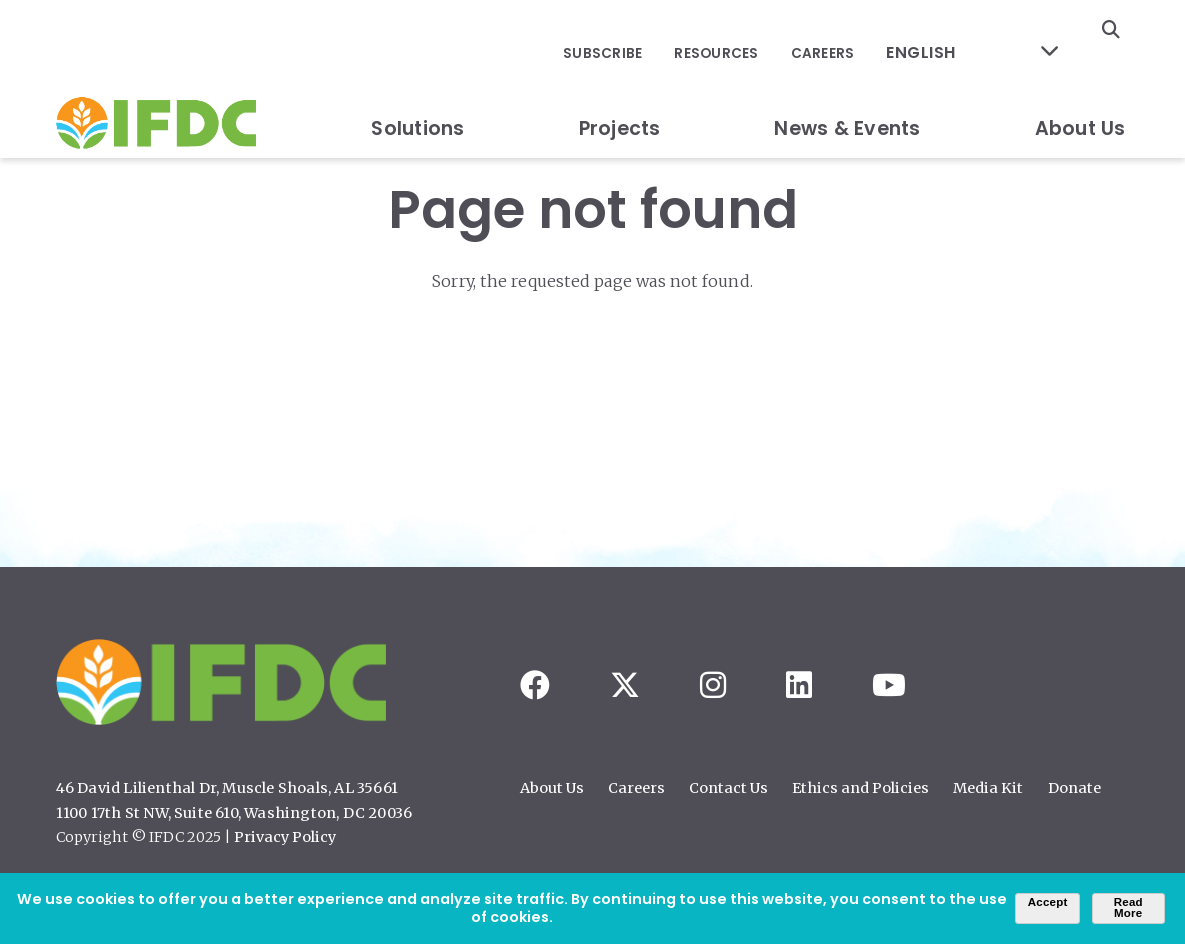 The width and height of the screenshot is (1185, 944). I want to click on Ethics and Policies, so click(860, 788).